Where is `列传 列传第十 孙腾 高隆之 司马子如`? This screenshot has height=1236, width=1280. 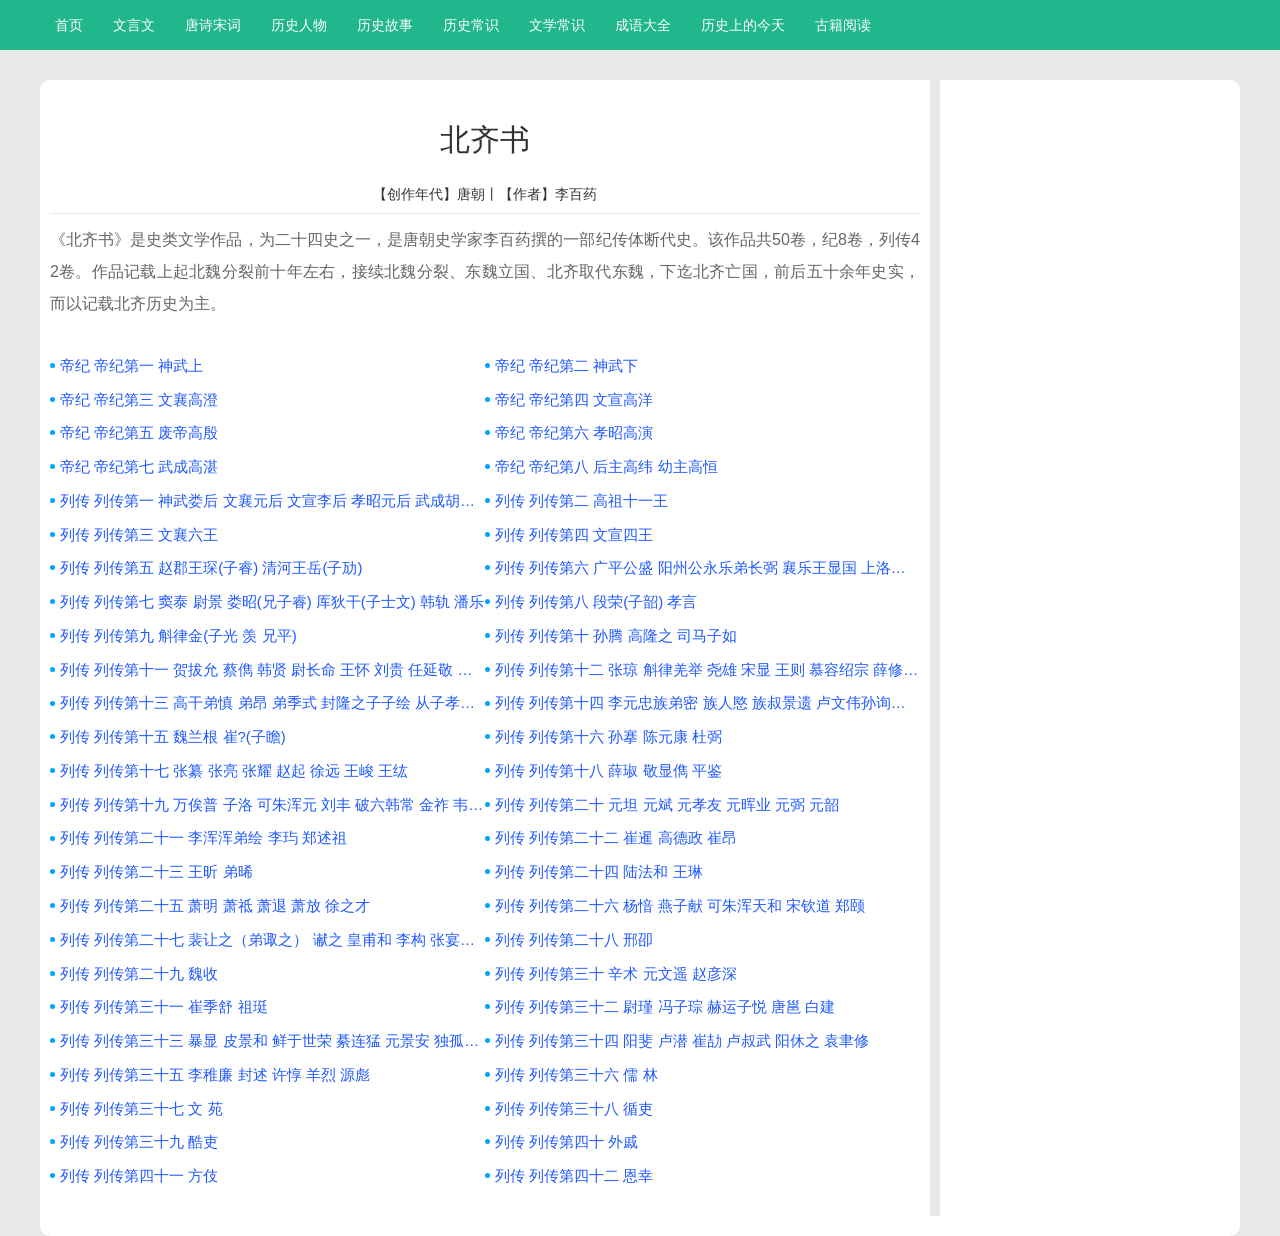
列传 列传第十 孙腾 高隆之 司马子如 is located at coordinates (616, 635).